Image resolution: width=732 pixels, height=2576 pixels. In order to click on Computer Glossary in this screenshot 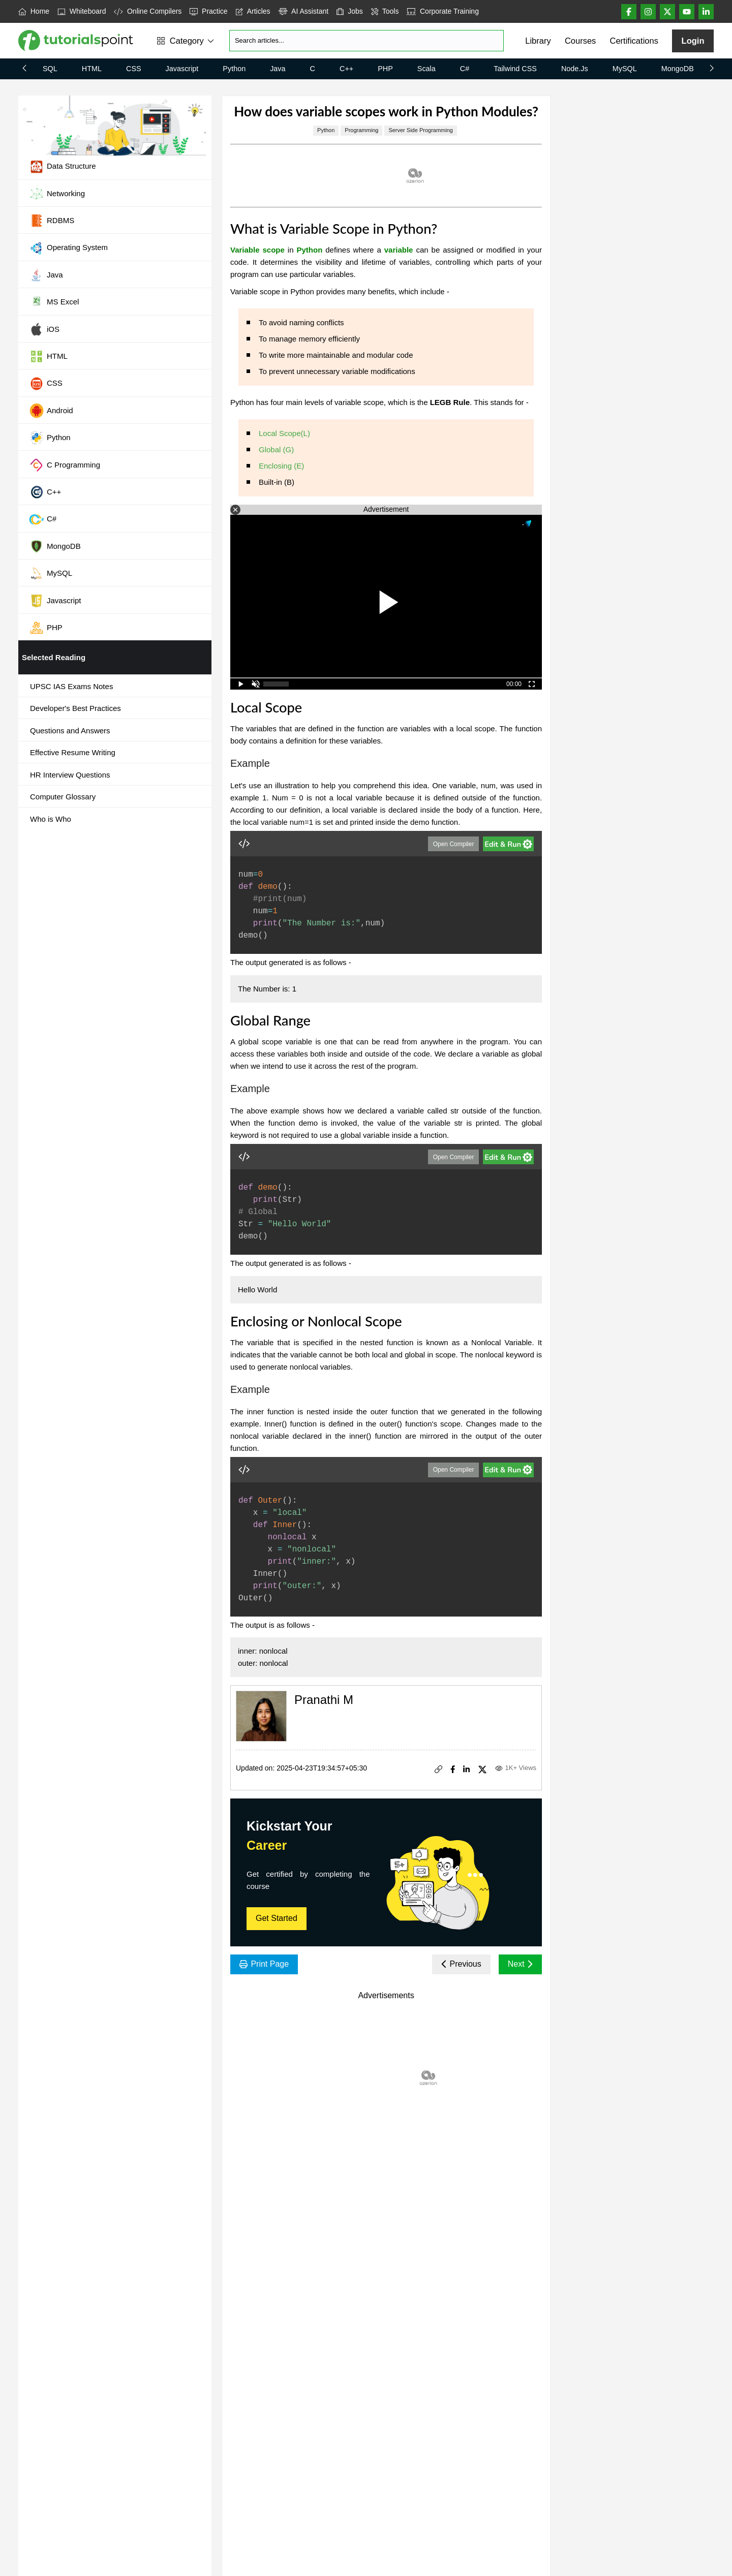, I will do `click(63, 796)`.